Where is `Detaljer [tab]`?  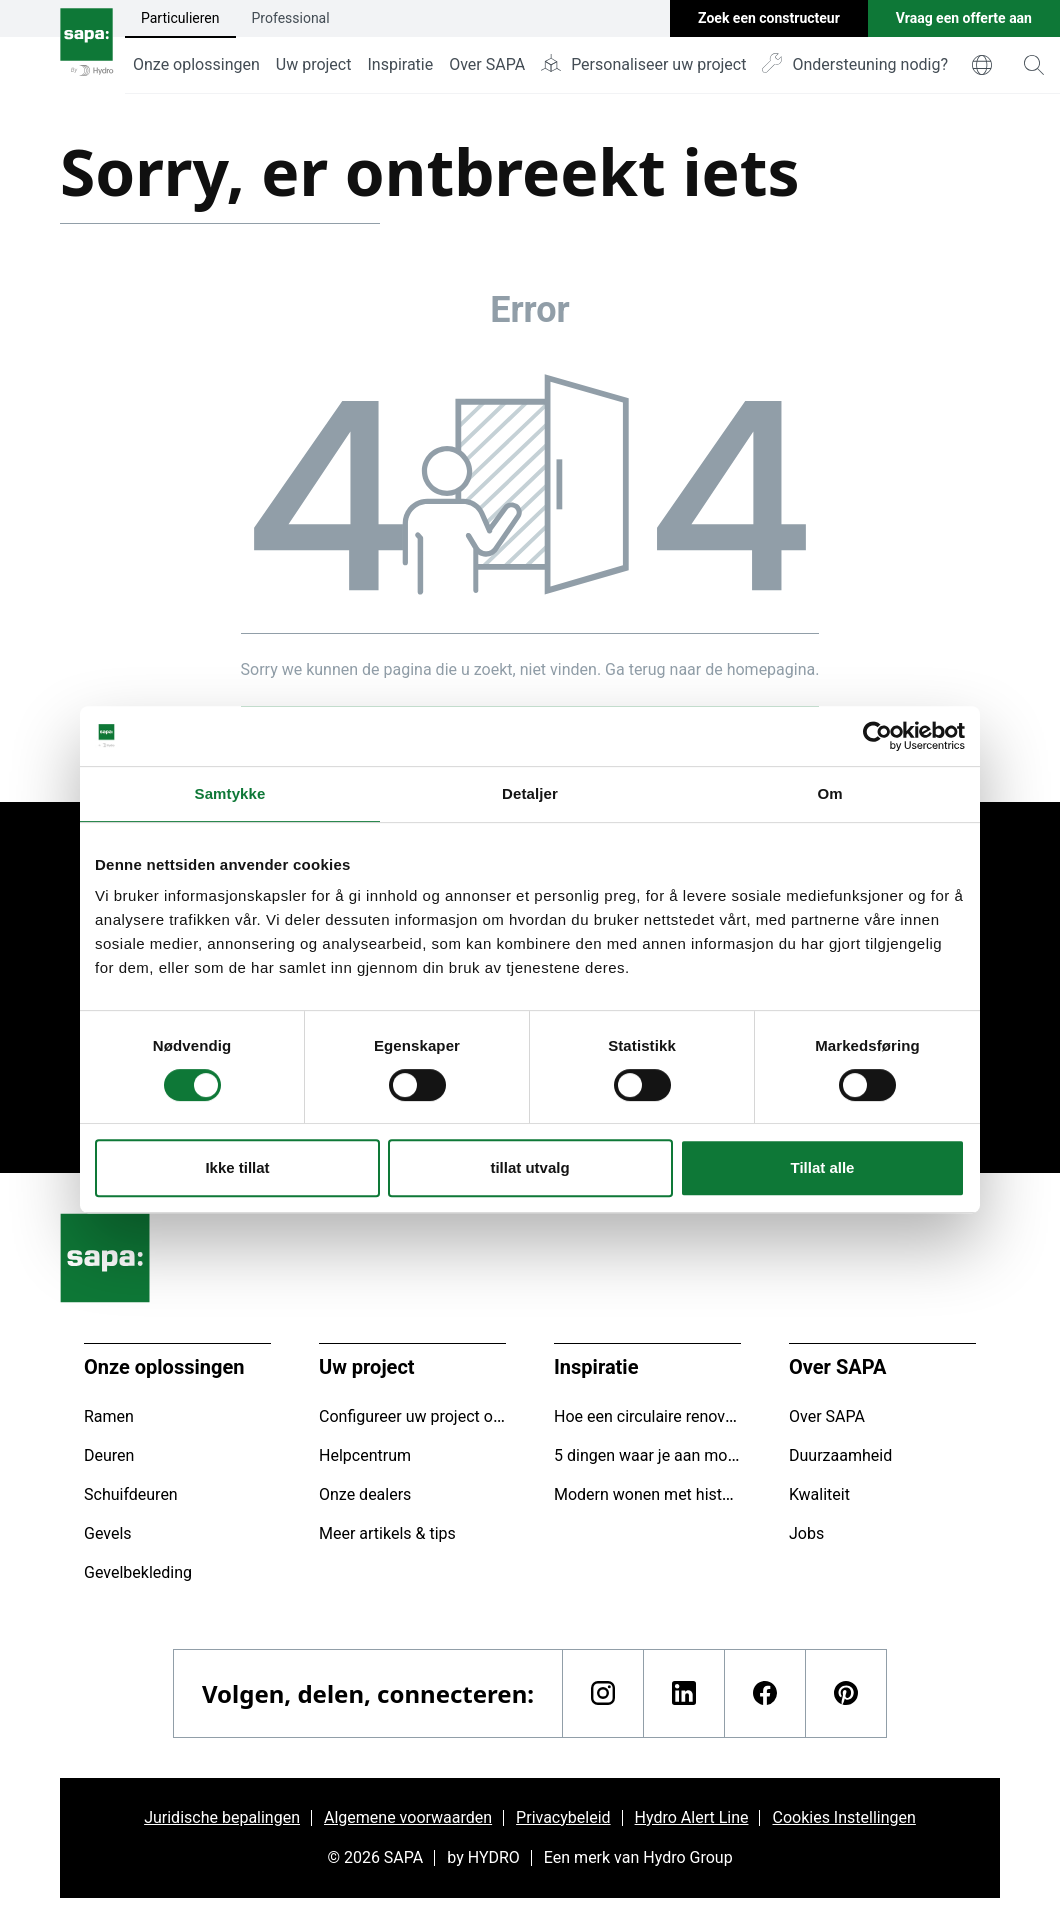 Detaljer [tab] is located at coordinates (530, 793).